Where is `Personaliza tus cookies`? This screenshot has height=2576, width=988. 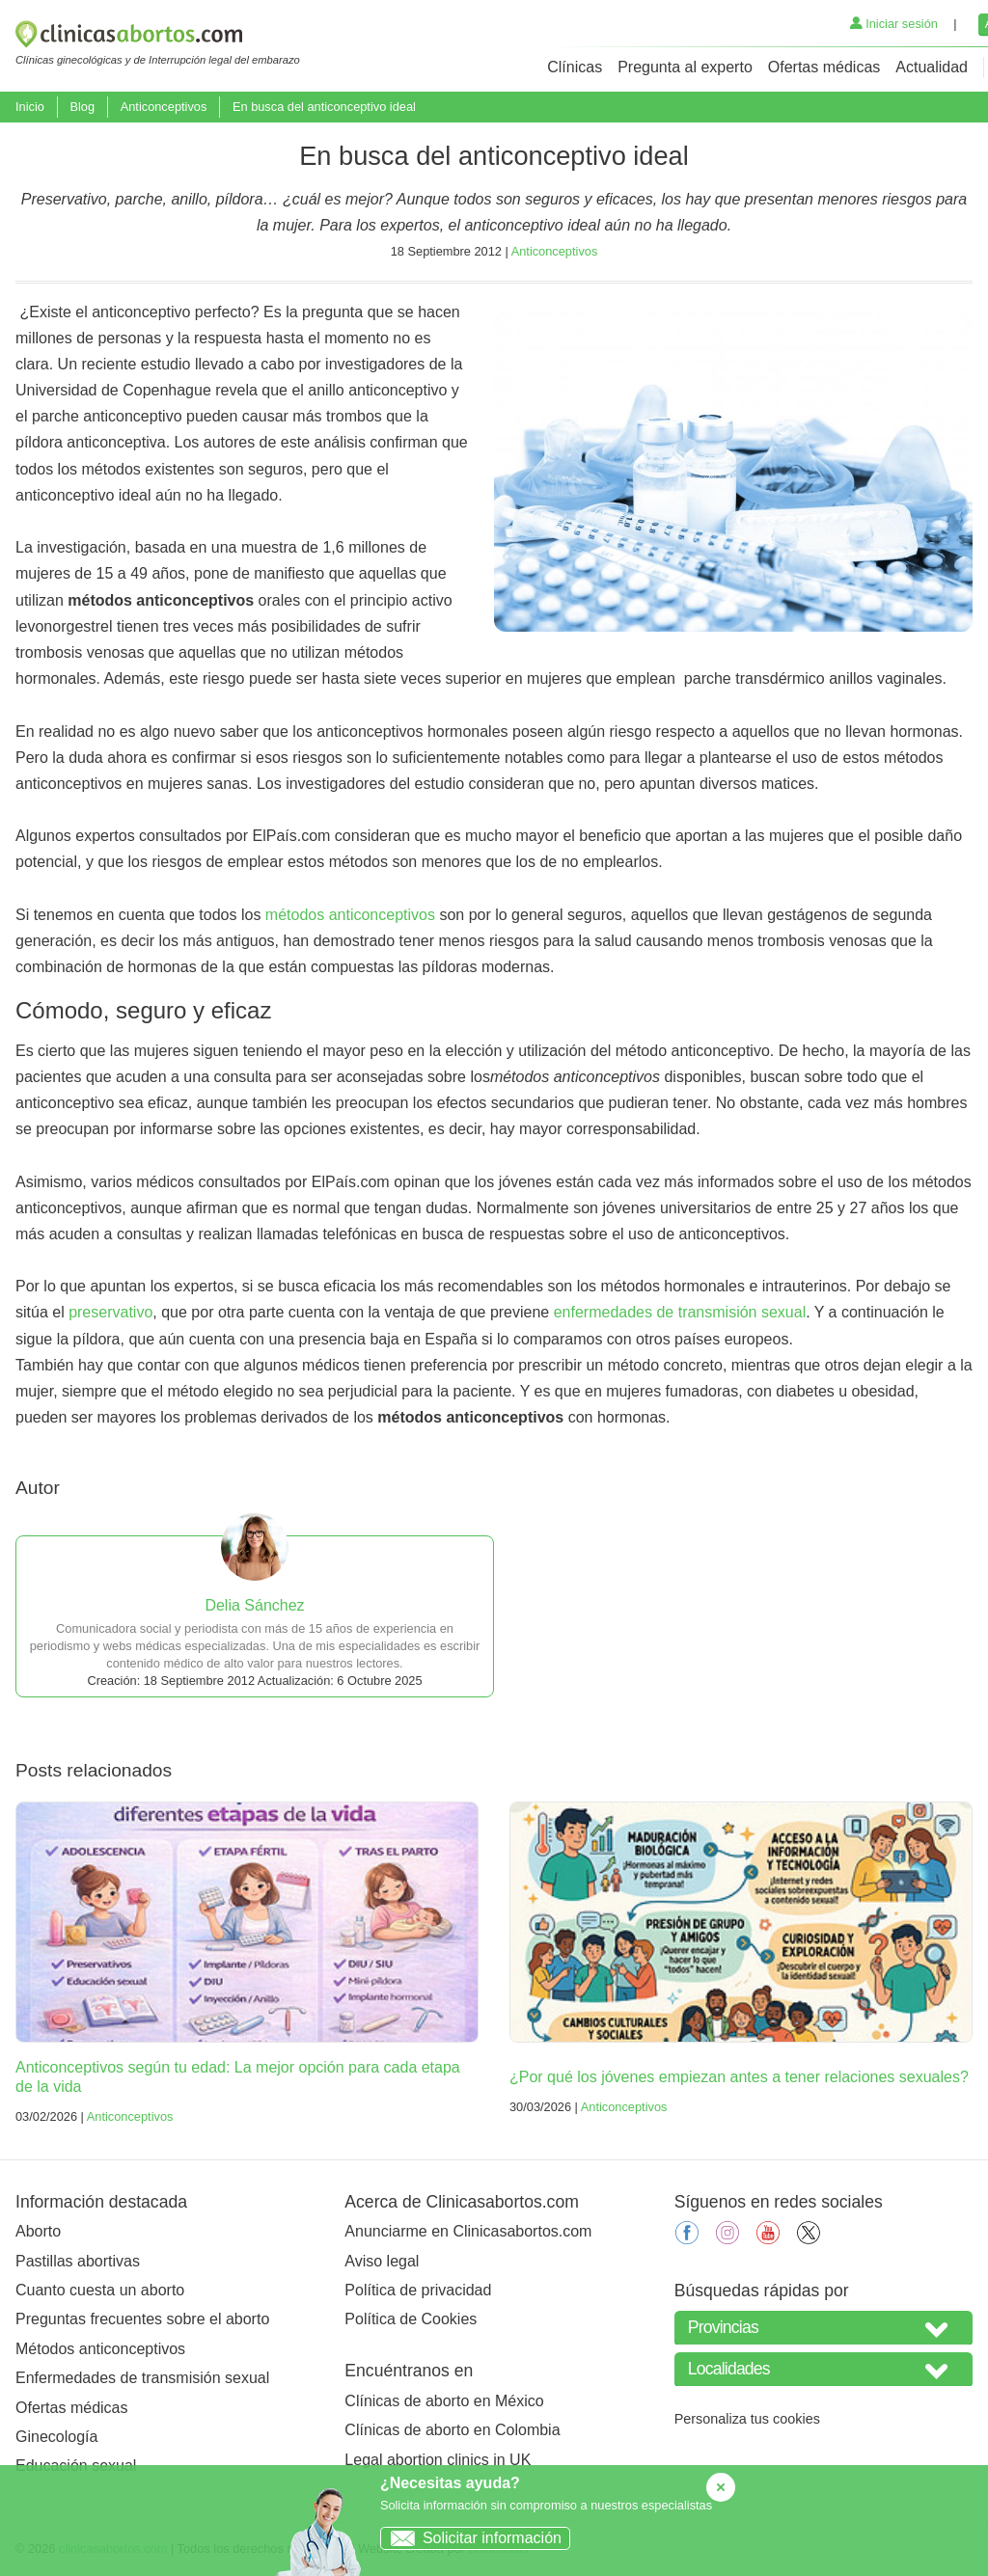
Personaliza tus cookies is located at coordinates (747, 2419).